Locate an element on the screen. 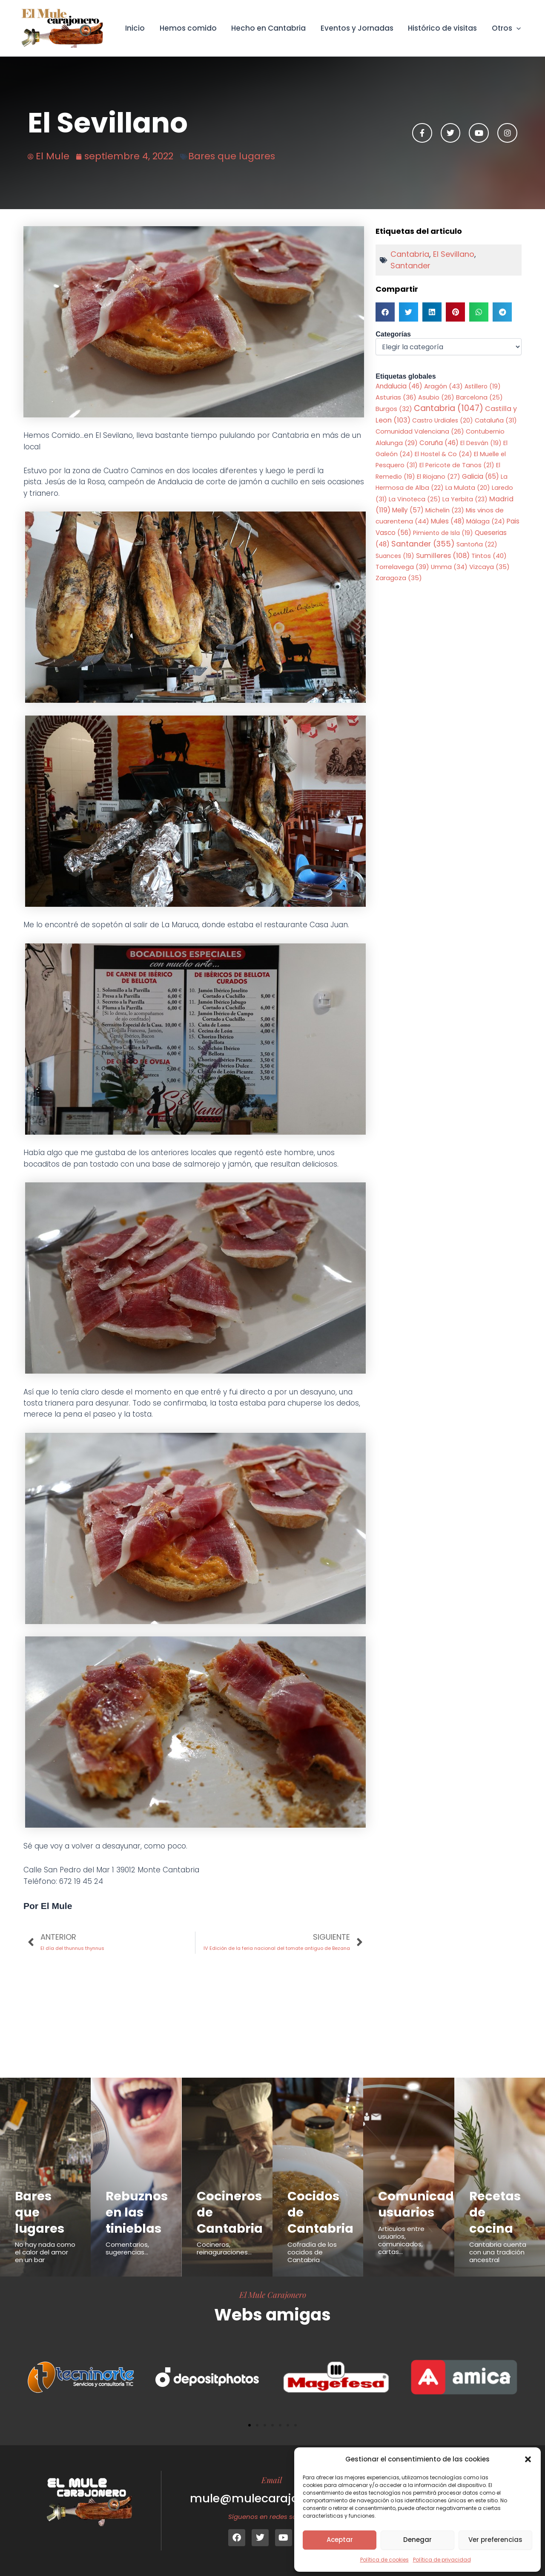 This screenshot has width=545, height=2576. Eventos y Jornadas is located at coordinates (357, 28).